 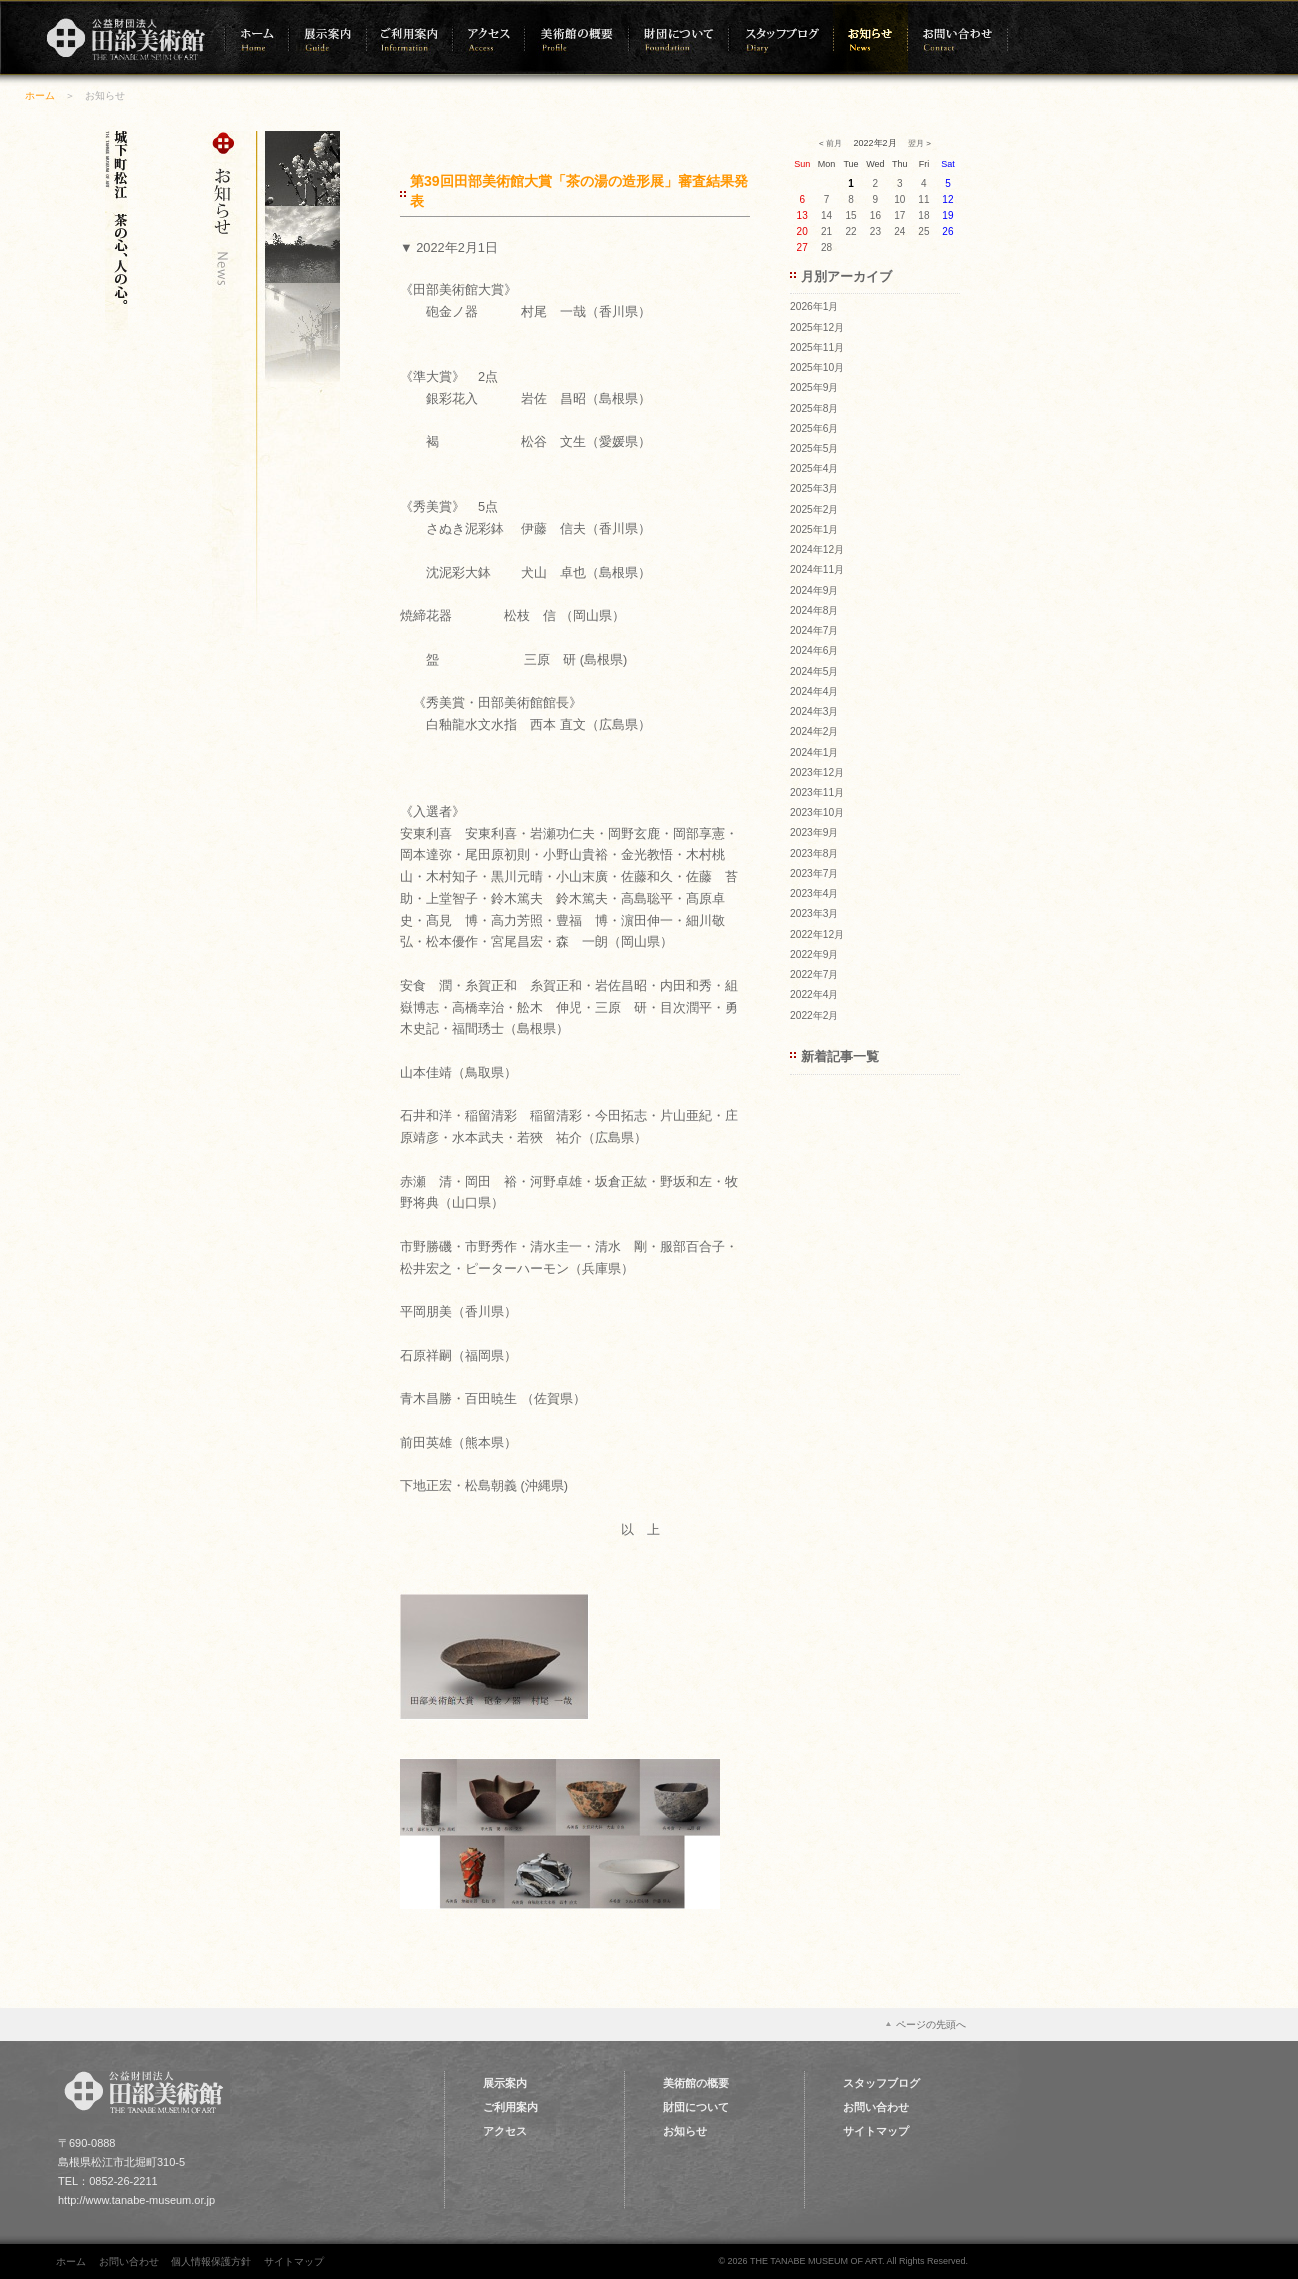 What do you see at coordinates (685, 2131) in the screenshot?
I see `お知らせ` at bounding box center [685, 2131].